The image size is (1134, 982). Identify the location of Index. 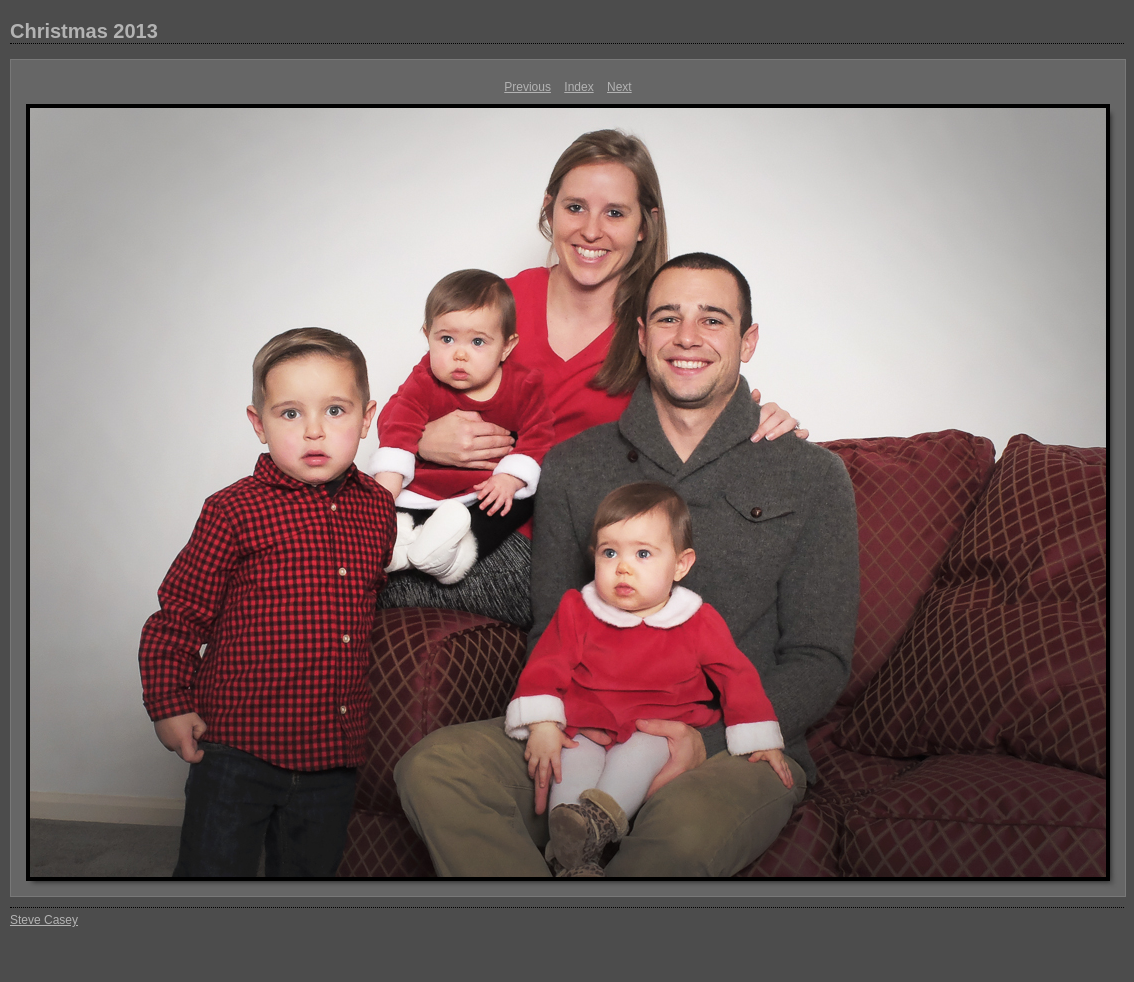
(578, 87).